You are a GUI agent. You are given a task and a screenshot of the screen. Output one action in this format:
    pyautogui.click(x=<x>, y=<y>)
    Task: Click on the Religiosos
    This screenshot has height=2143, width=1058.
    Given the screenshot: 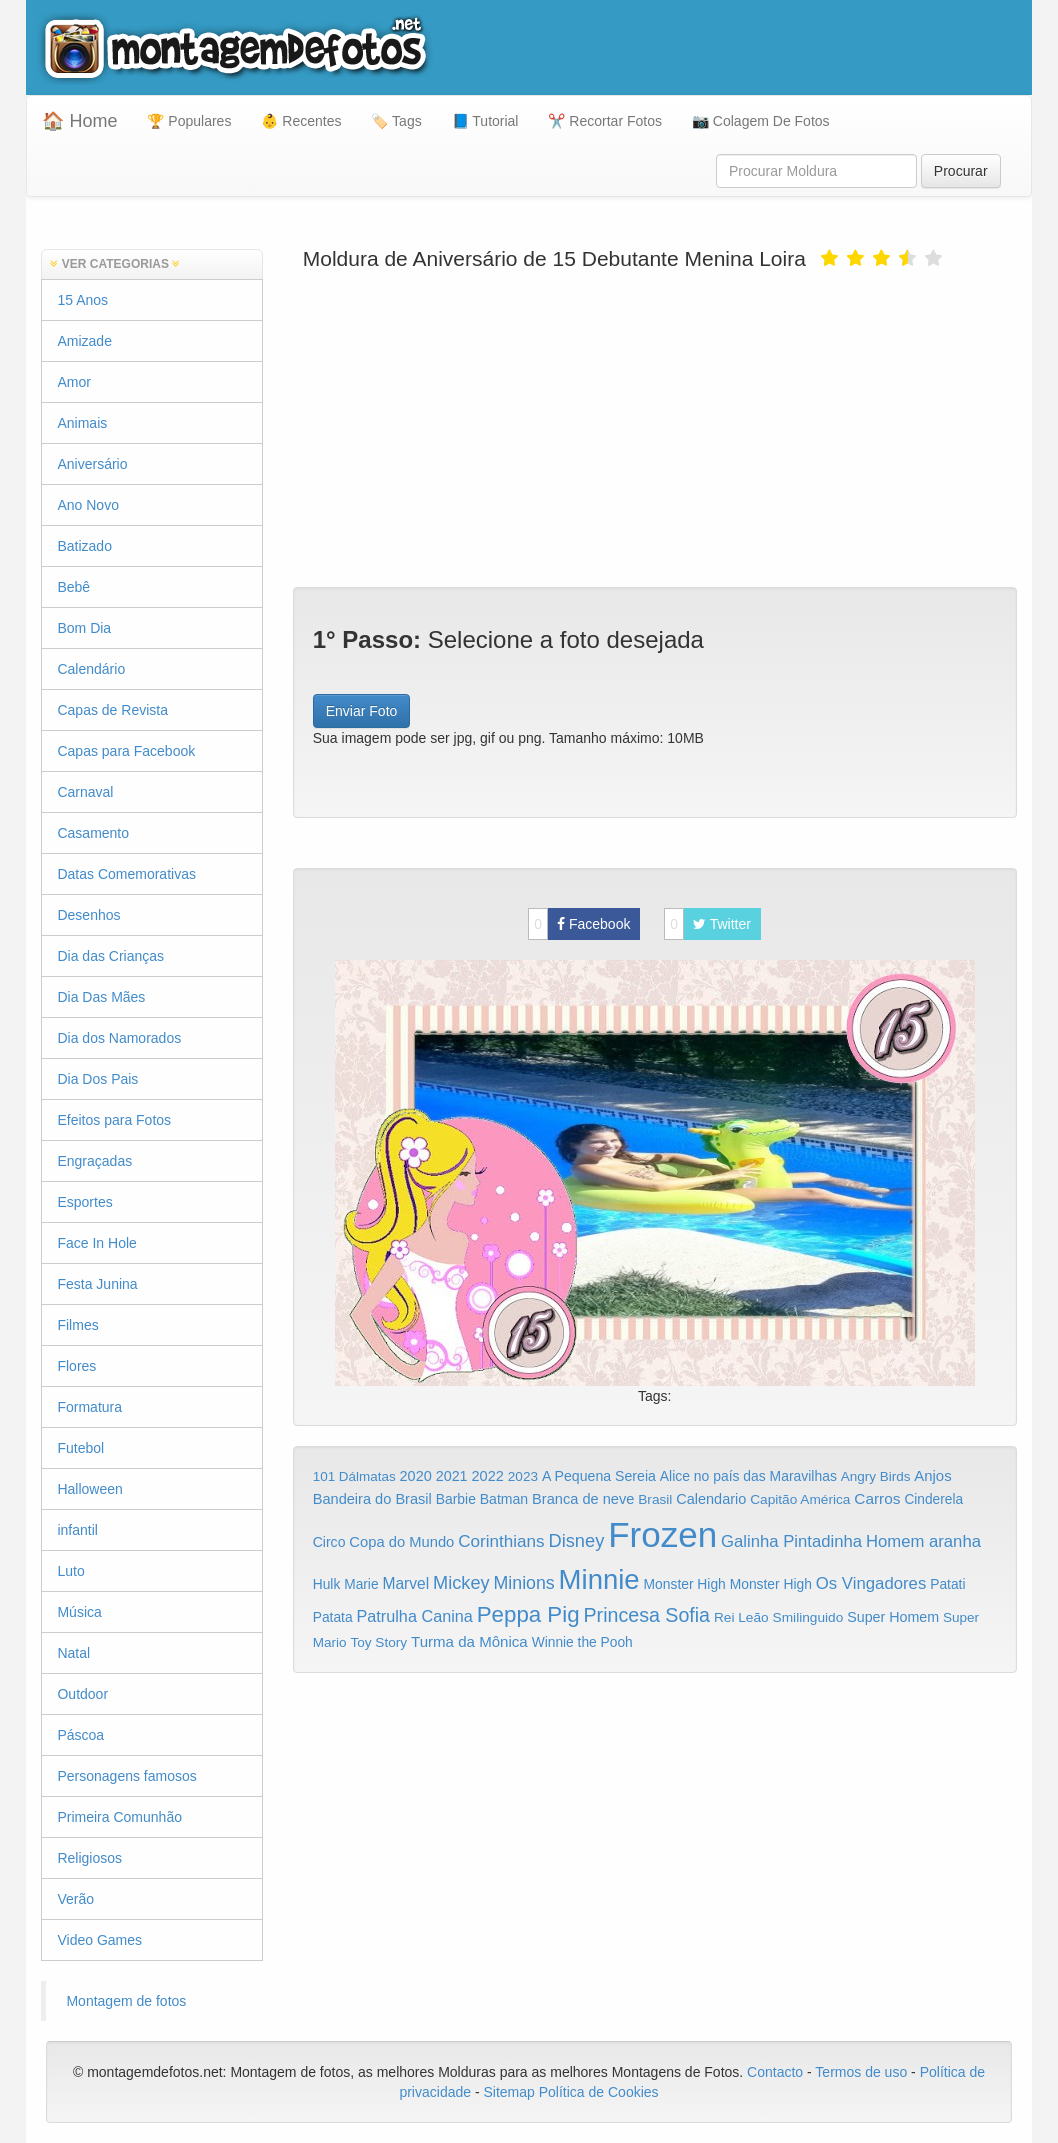 What is the action you would take?
    pyautogui.click(x=89, y=1858)
    